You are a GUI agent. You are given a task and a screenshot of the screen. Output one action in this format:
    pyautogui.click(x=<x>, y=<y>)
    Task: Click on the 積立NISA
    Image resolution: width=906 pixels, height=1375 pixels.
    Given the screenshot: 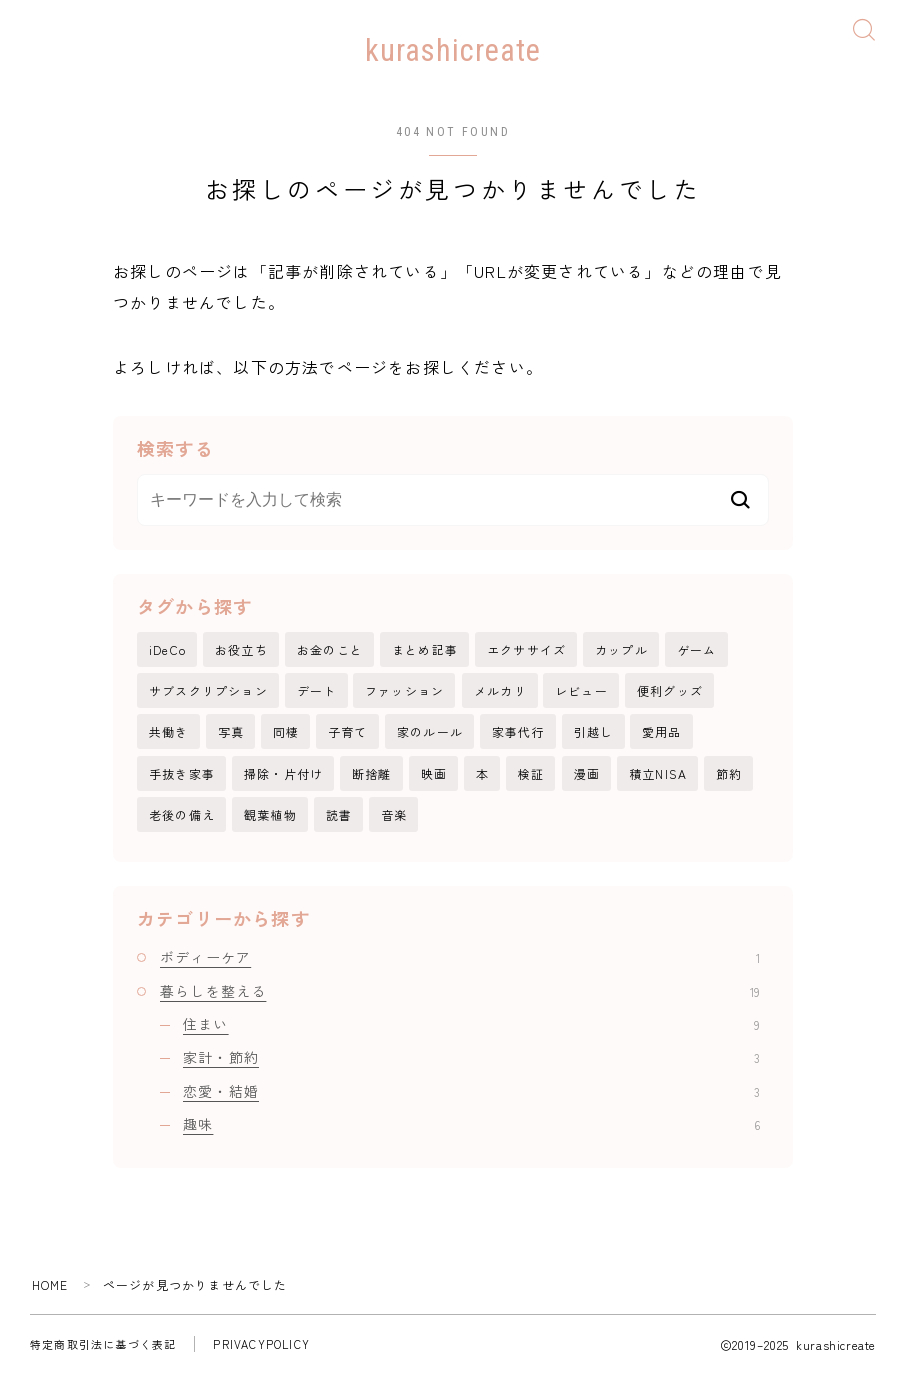 What is the action you would take?
    pyautogui.click(x=658, y=774)
    